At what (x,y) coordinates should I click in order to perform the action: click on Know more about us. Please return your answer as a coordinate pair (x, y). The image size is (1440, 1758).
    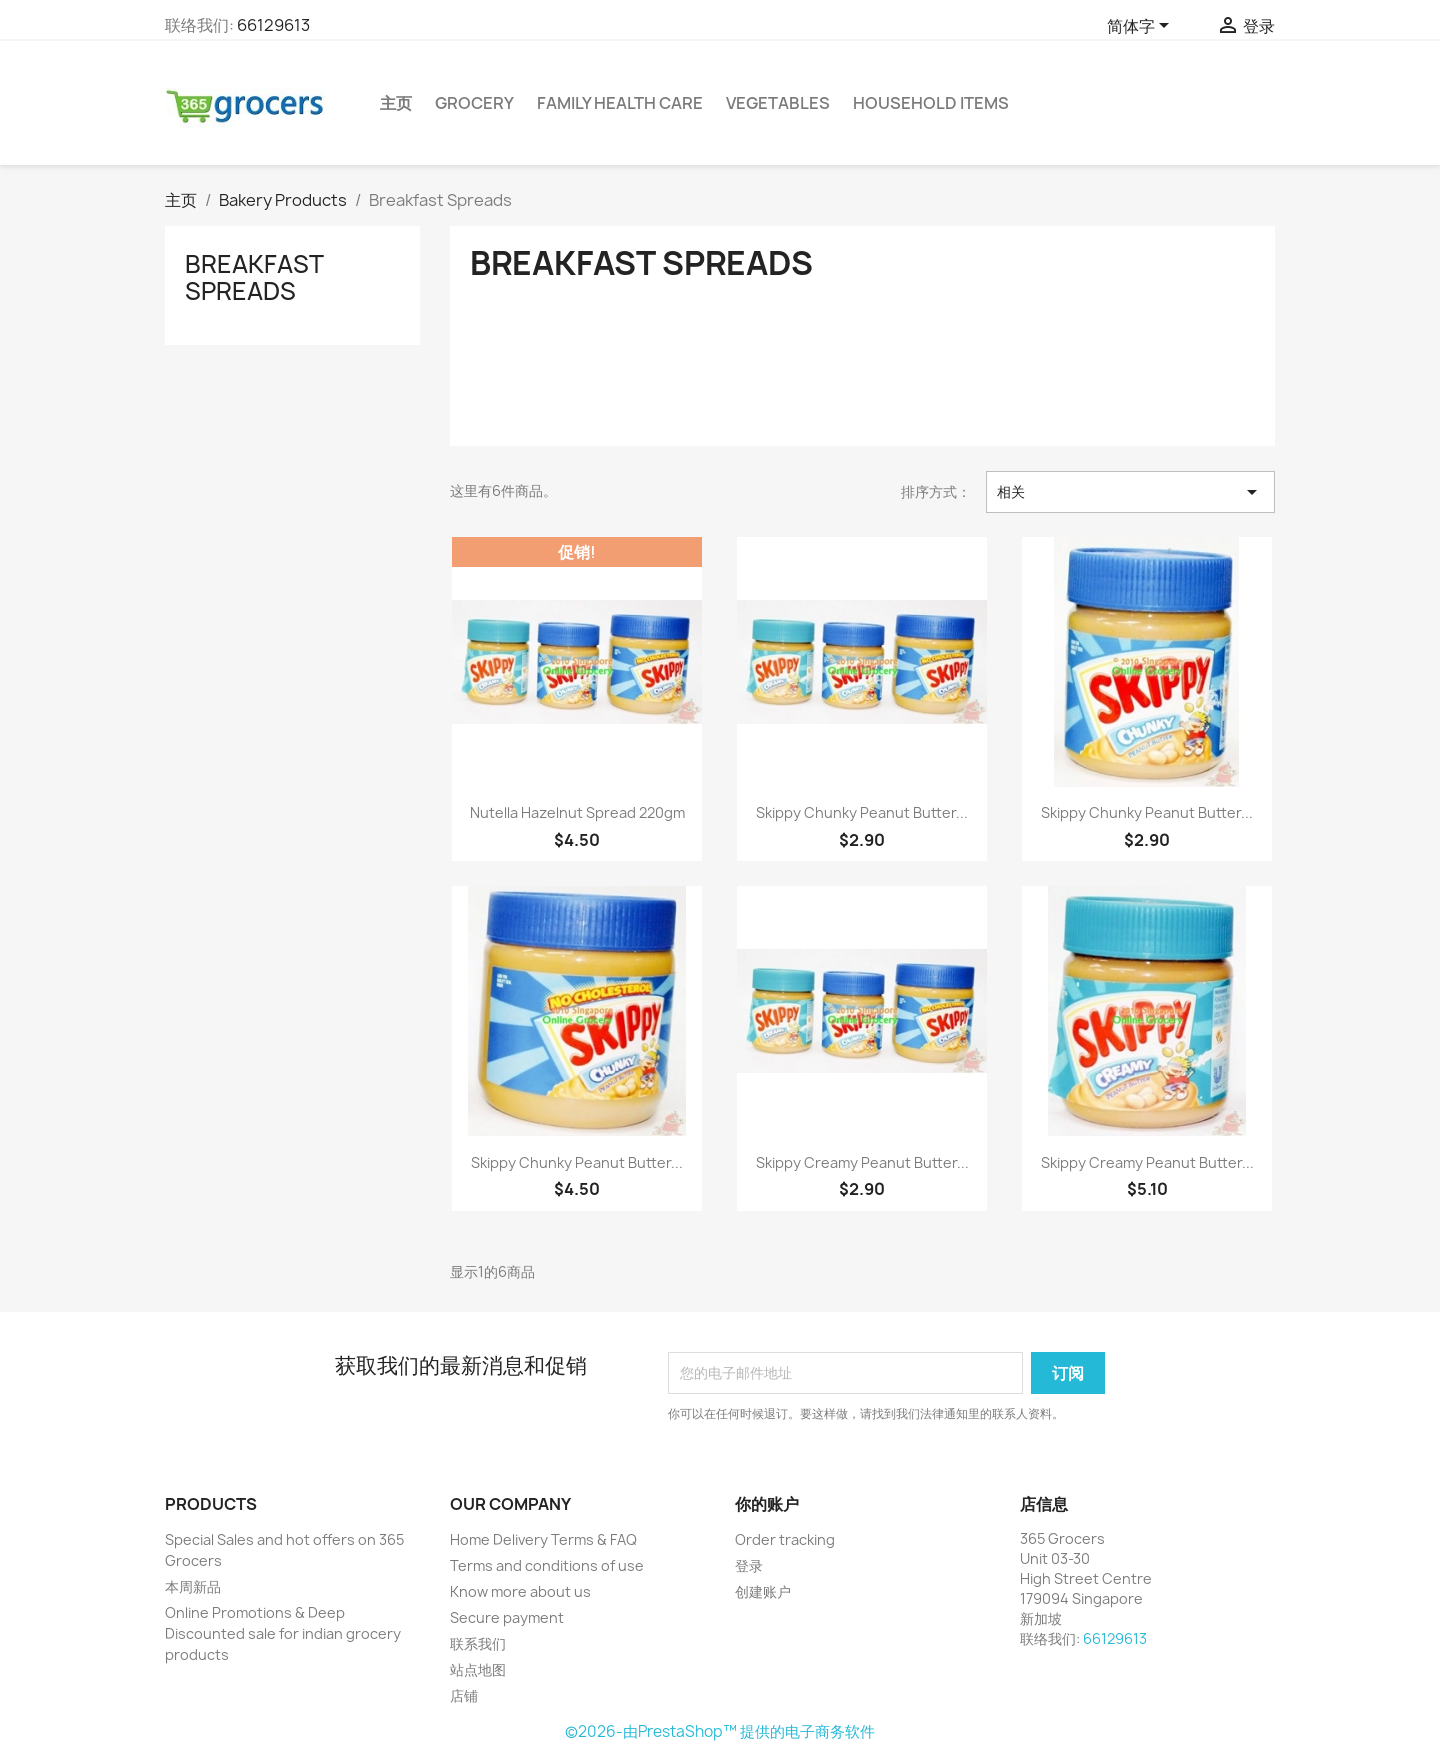
    Looking at the image, I should click on (520, 1591).